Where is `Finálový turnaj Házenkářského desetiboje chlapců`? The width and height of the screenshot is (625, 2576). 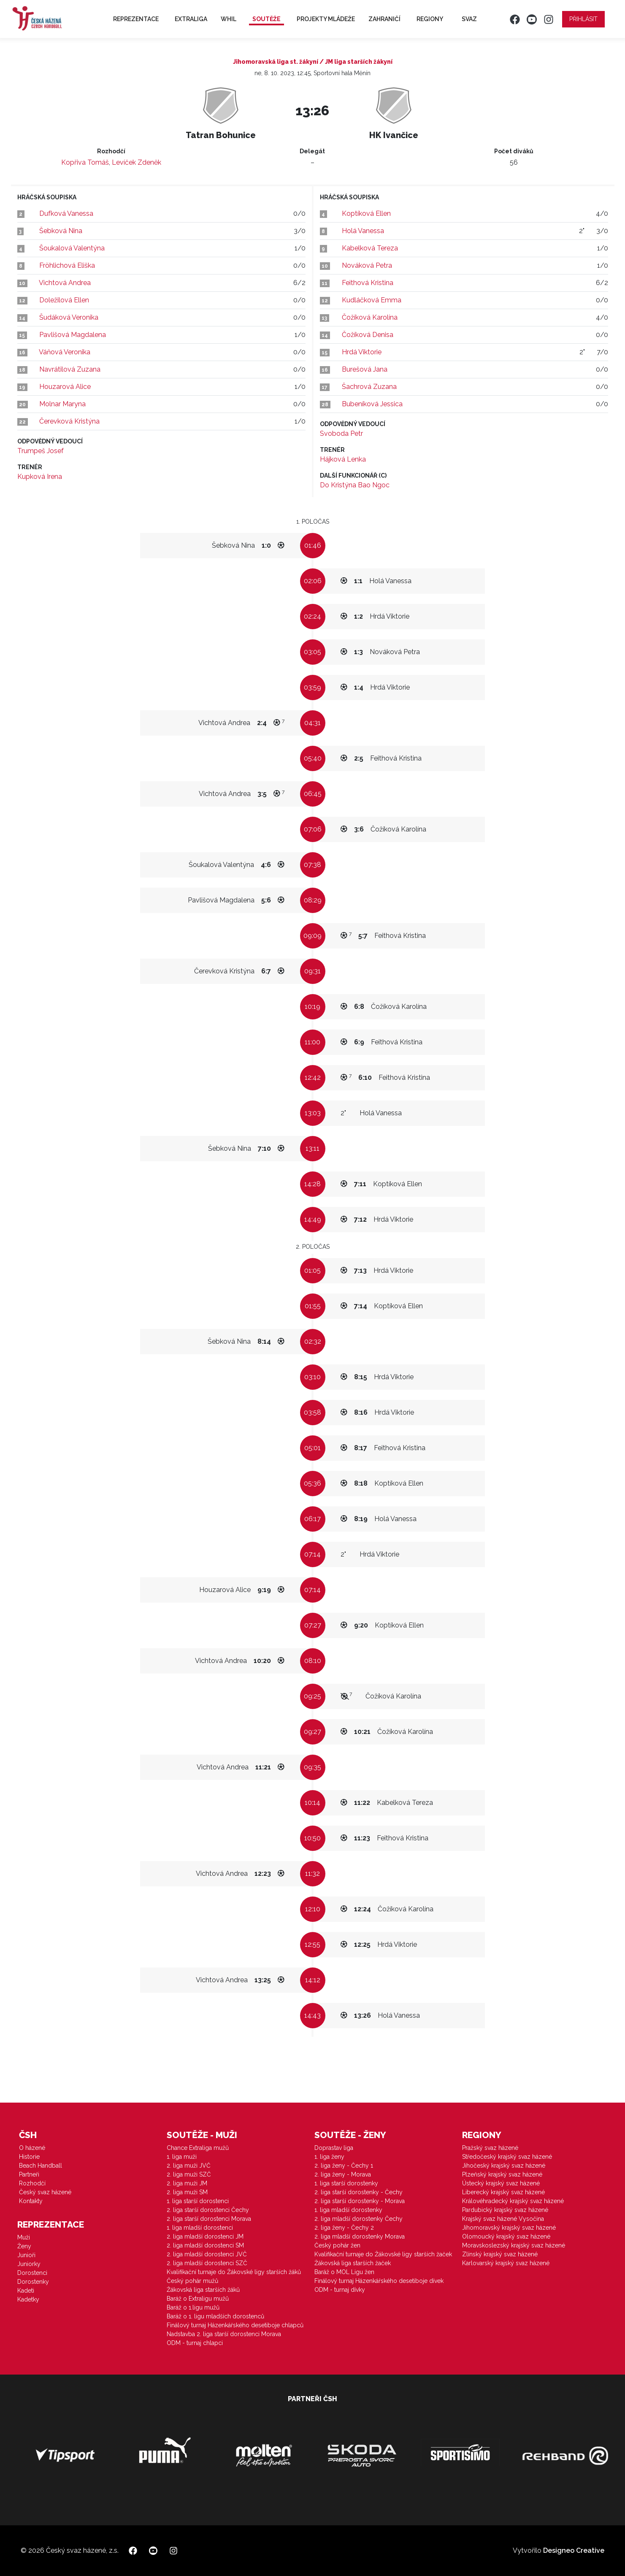
Finálový turnaj Házenkářského desetiboje chlapců is located at coordinates (235, 2325).